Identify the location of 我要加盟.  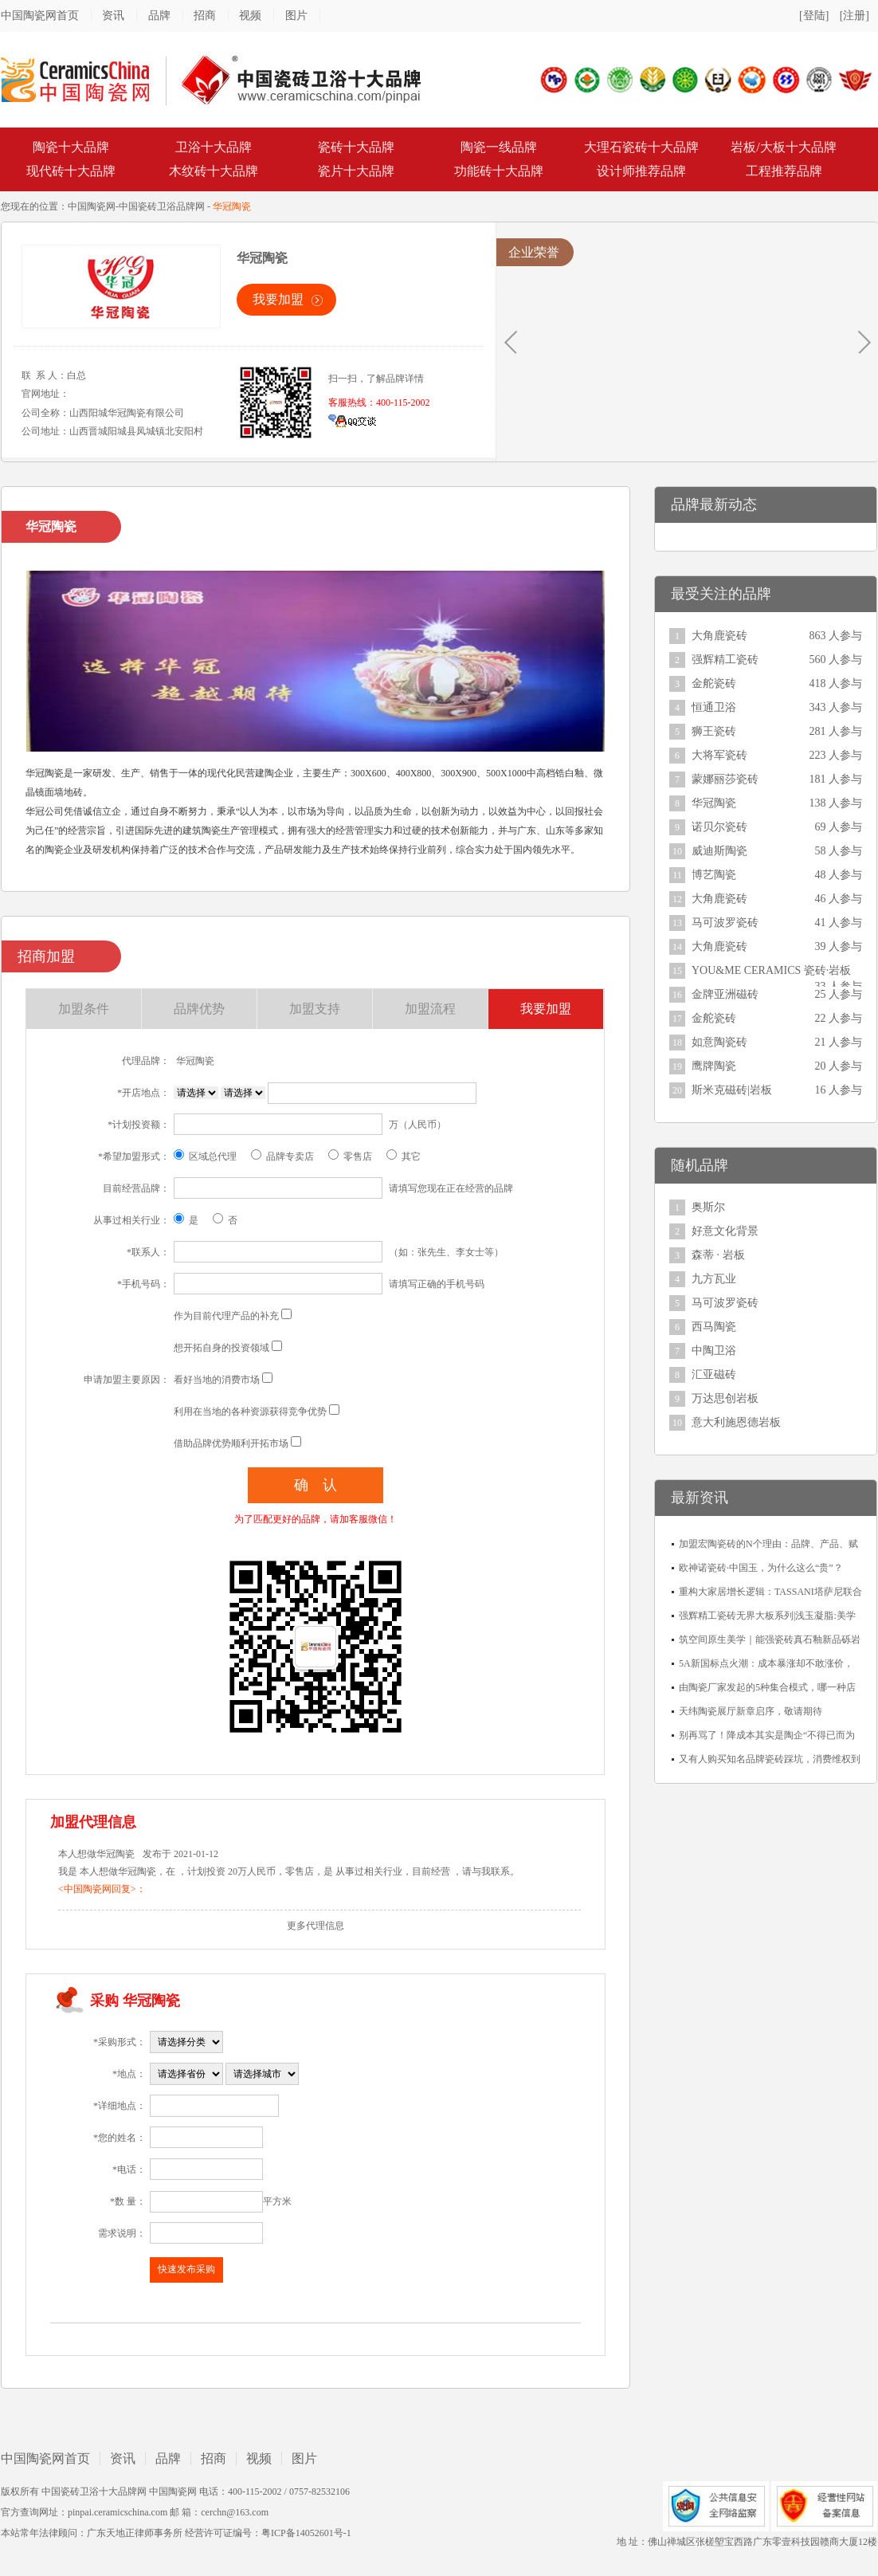
(278, 299).